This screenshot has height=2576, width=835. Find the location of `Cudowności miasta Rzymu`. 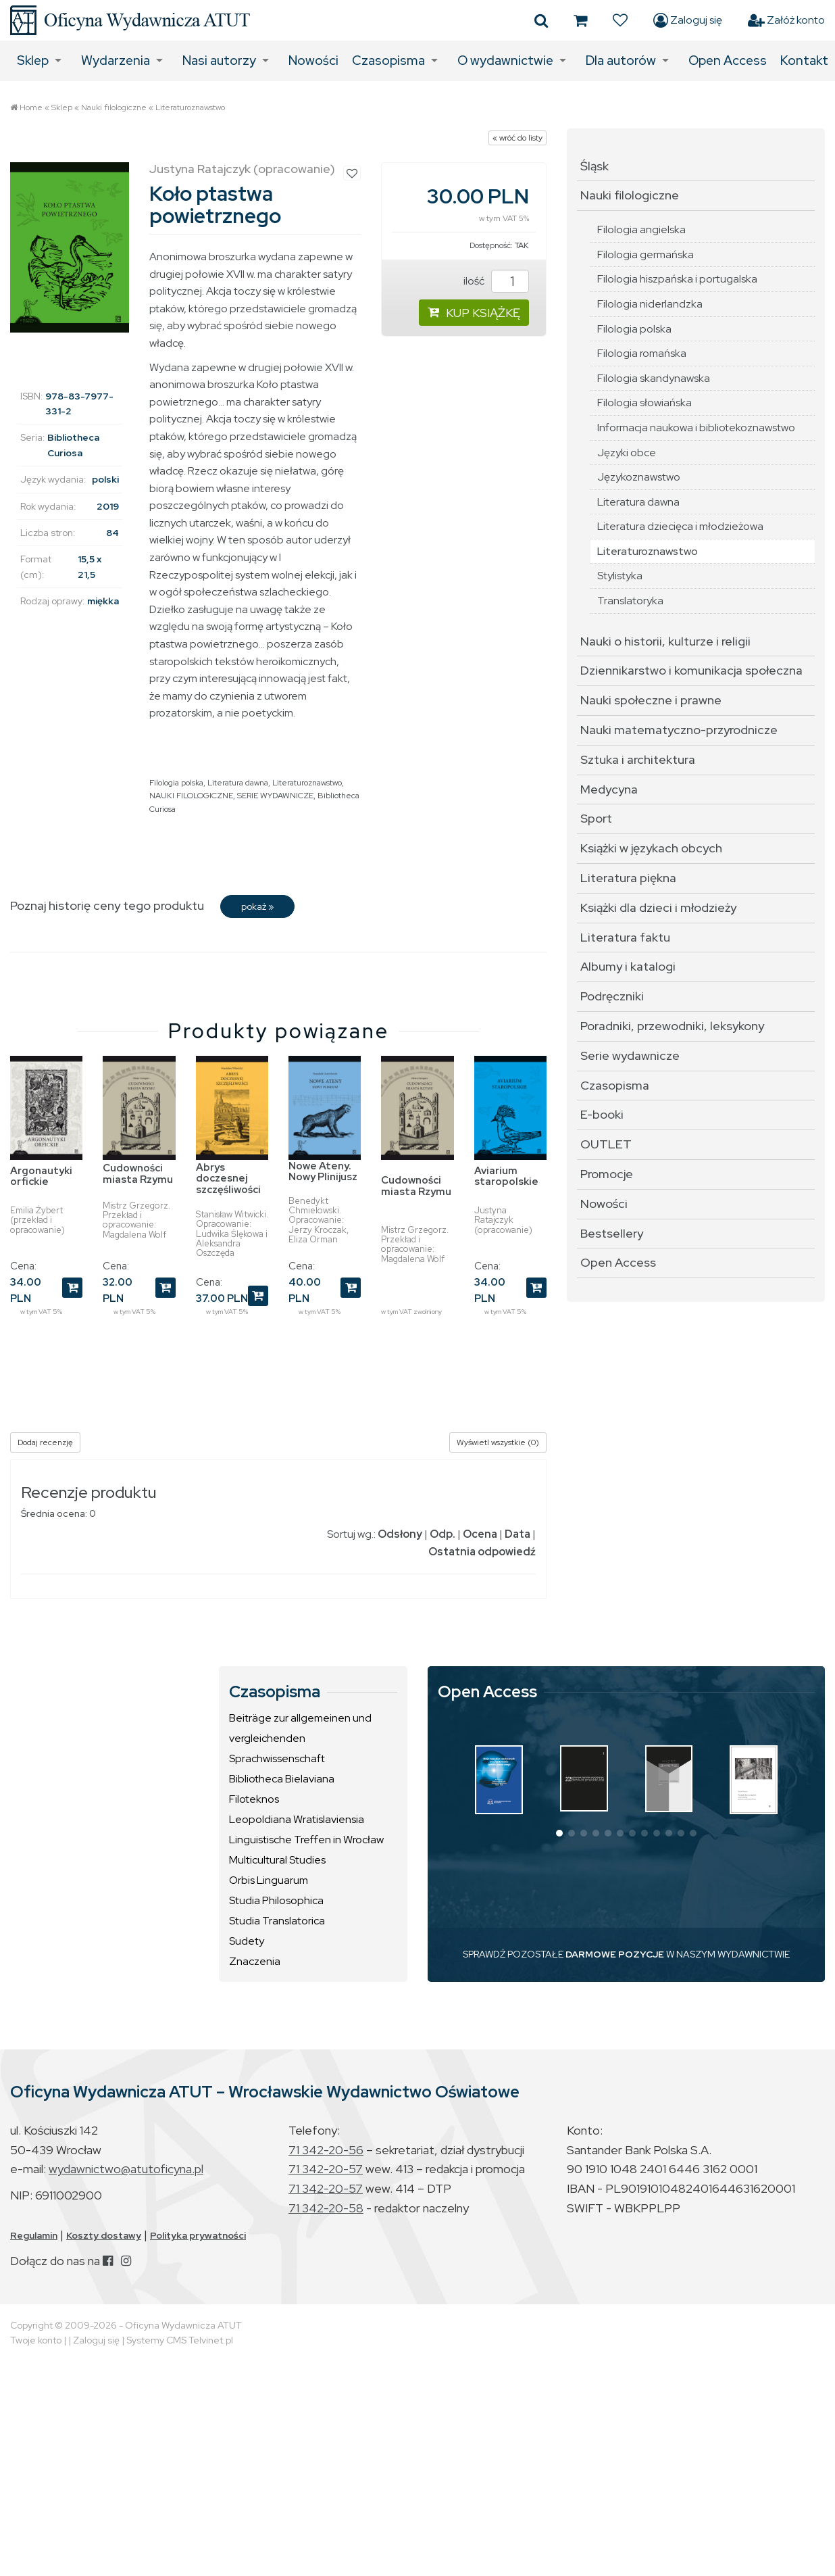

Cudowności miasta Rzymu is located at coordinates (138, 1173).